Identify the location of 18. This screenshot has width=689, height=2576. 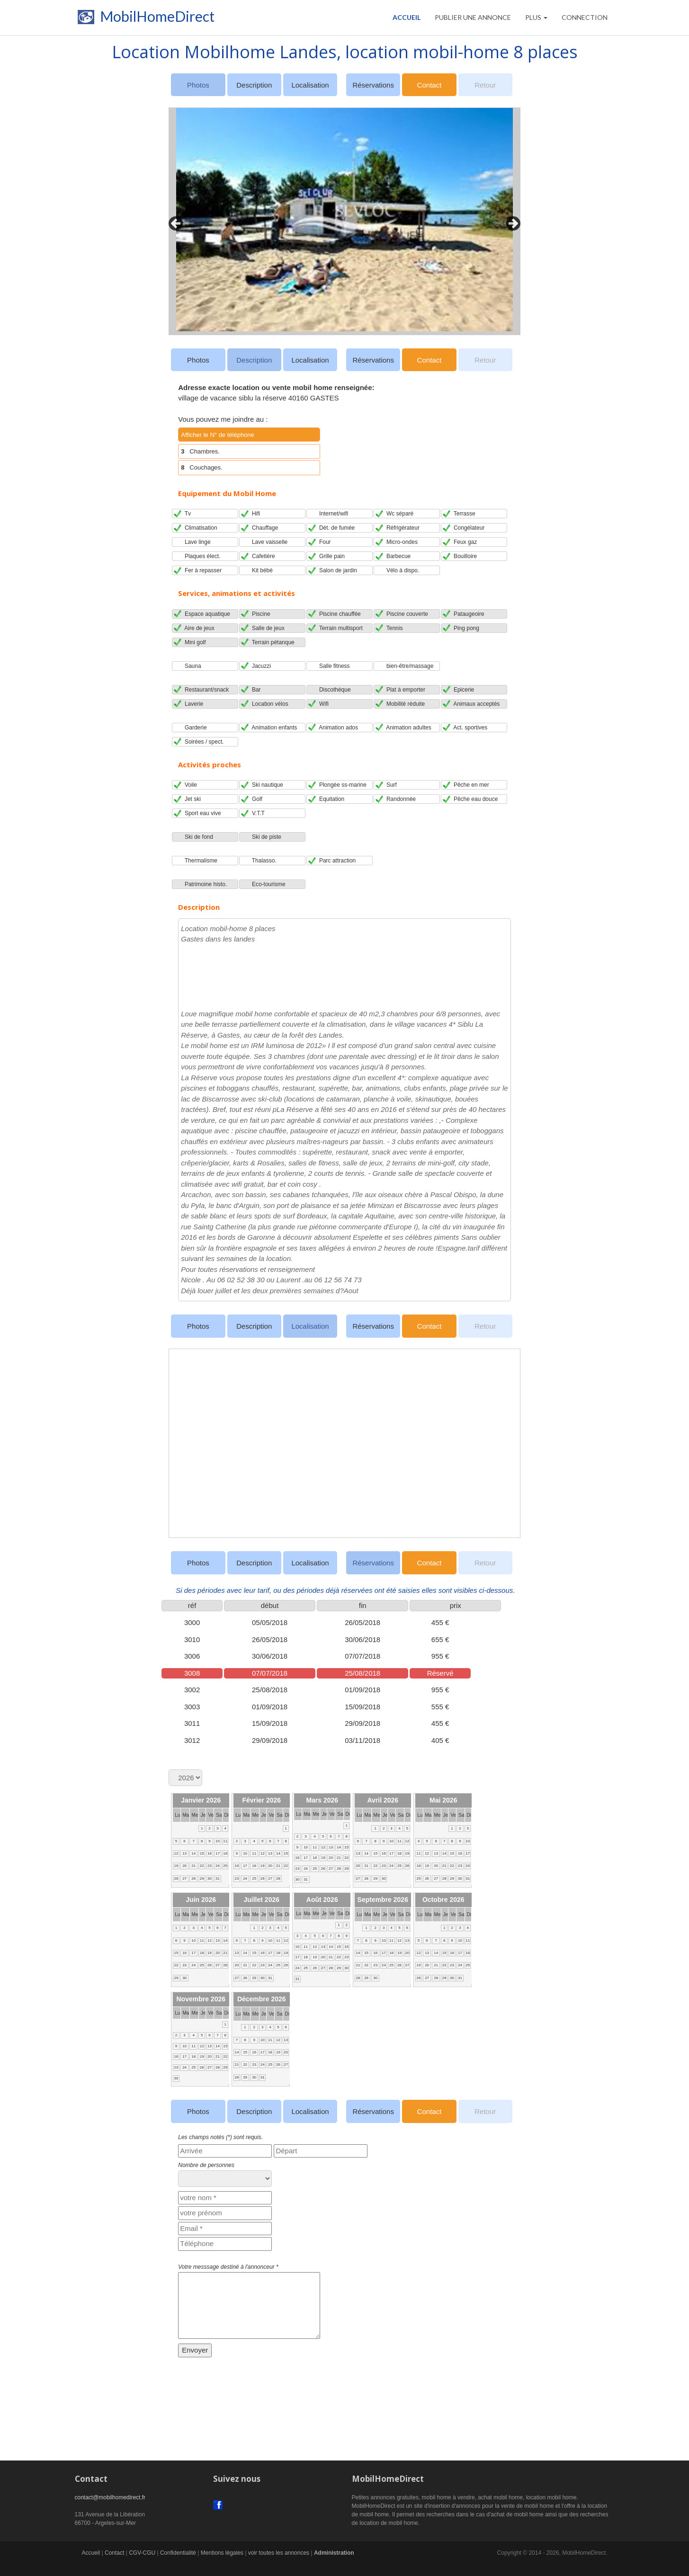
(225, 1853).